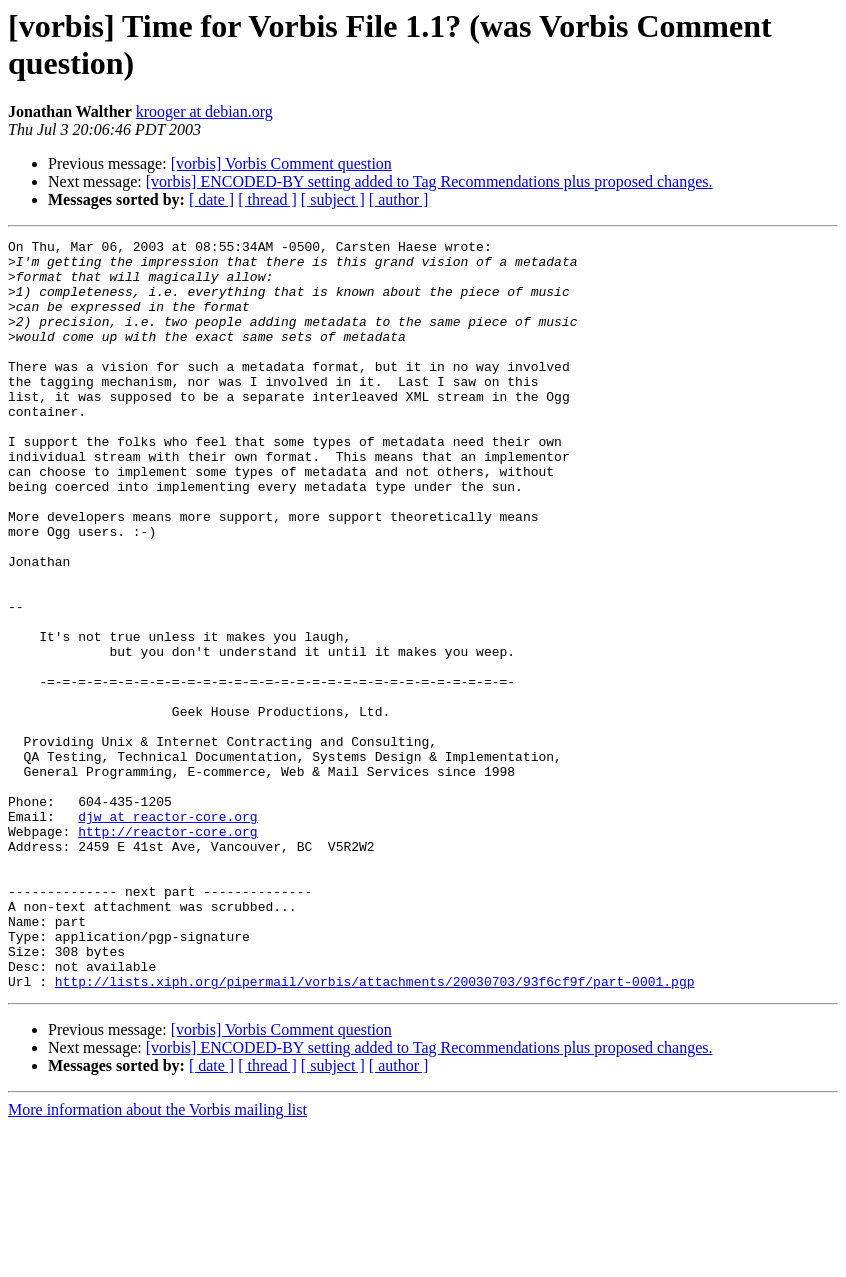 The width and height of the screenshot is (846, 1277). What do you see at coordinates (157, 1259) in the screenshot?
I see `More information about the Vorbis mailing list` at bounding box center [157, 1259].